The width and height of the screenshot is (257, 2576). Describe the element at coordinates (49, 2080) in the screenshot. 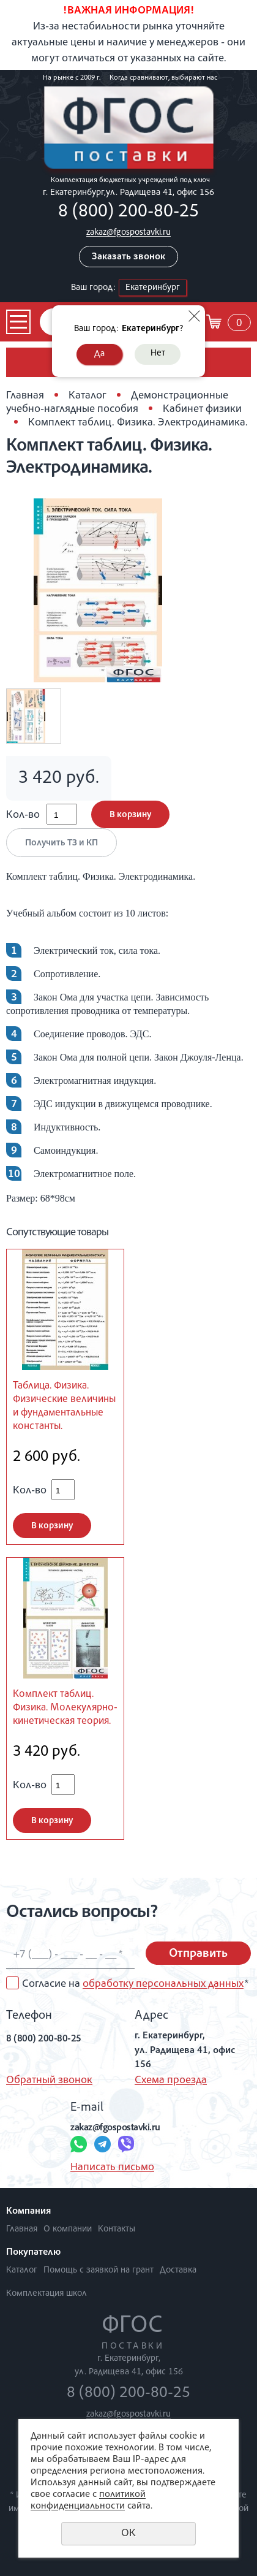

I see `Обратный звонок` at that location.